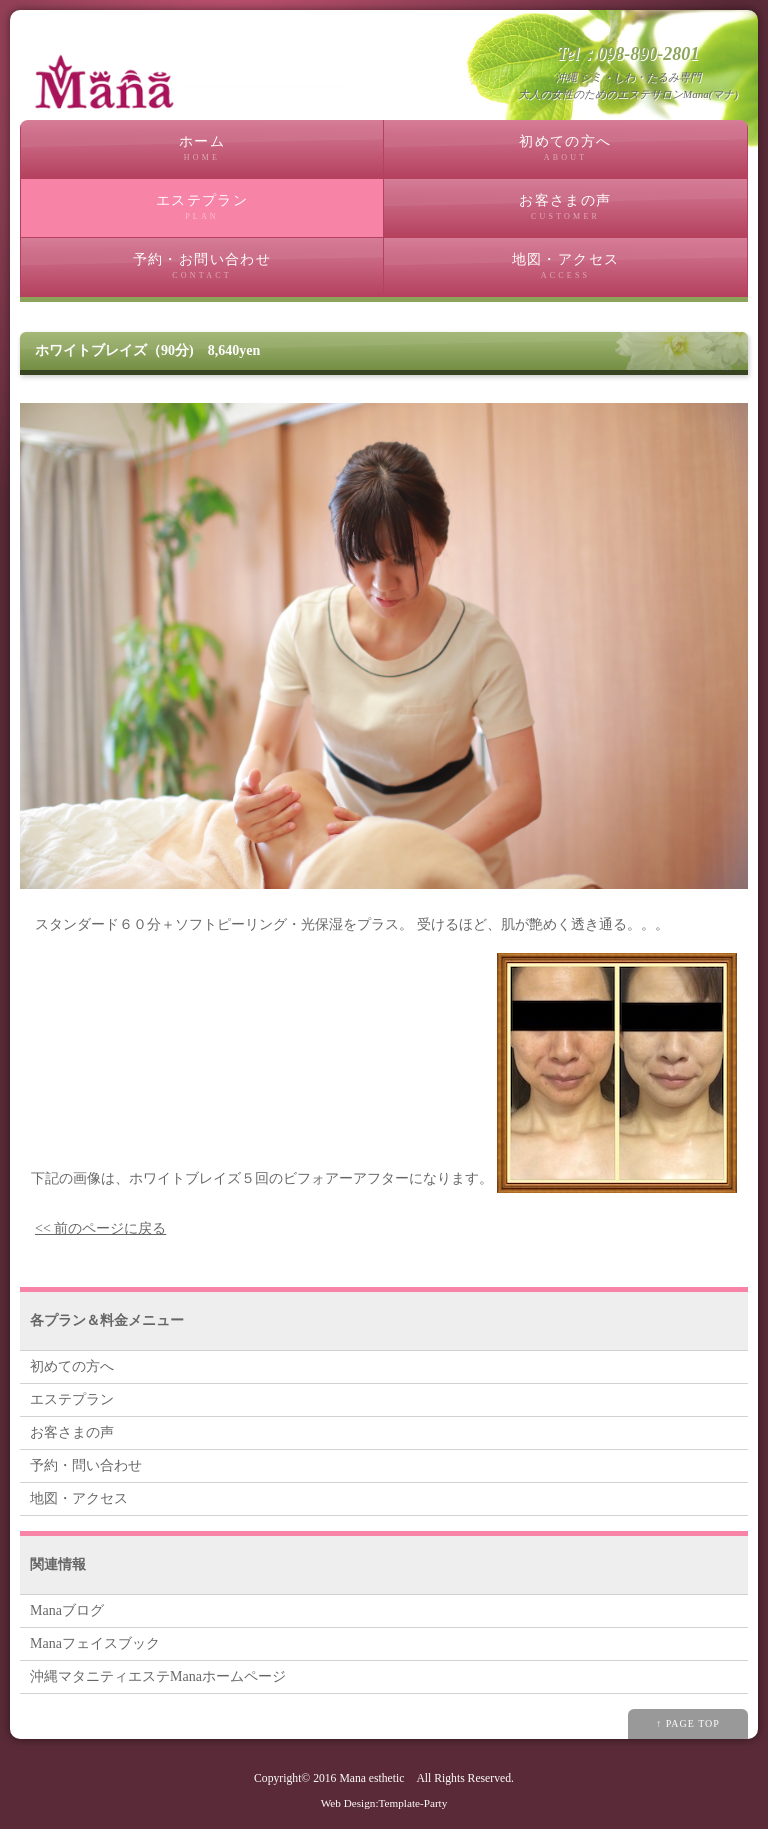 The image size is (768, 1829). Describe the element at coordinates (86, 1465) in the screenshot. I see `予約・問い合わせ` at that location.